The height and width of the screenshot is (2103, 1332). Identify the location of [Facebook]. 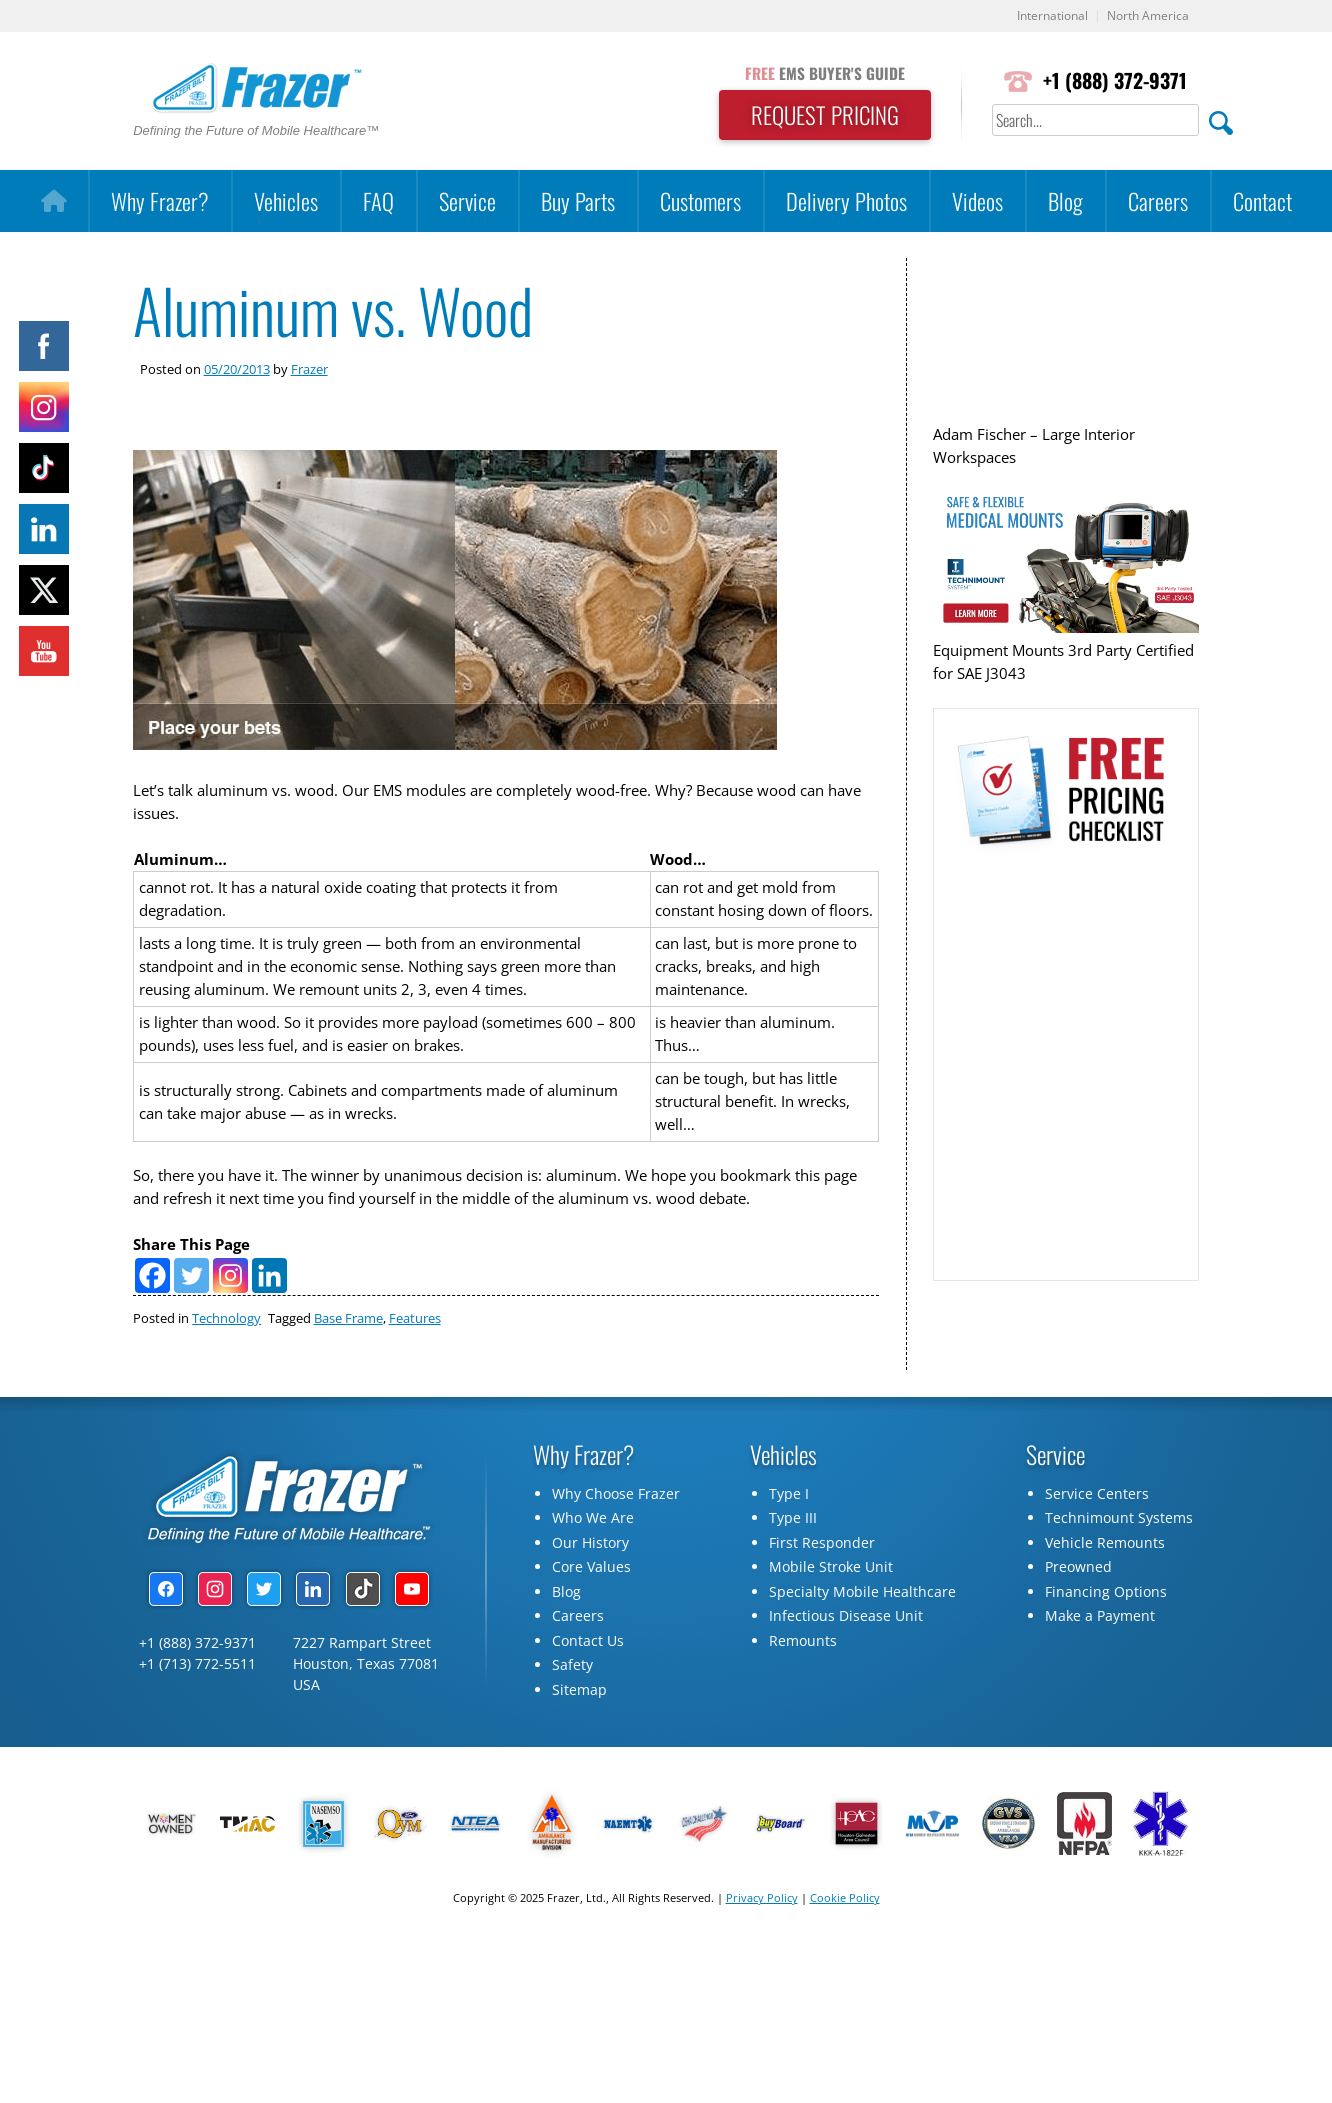
(152, 1324).